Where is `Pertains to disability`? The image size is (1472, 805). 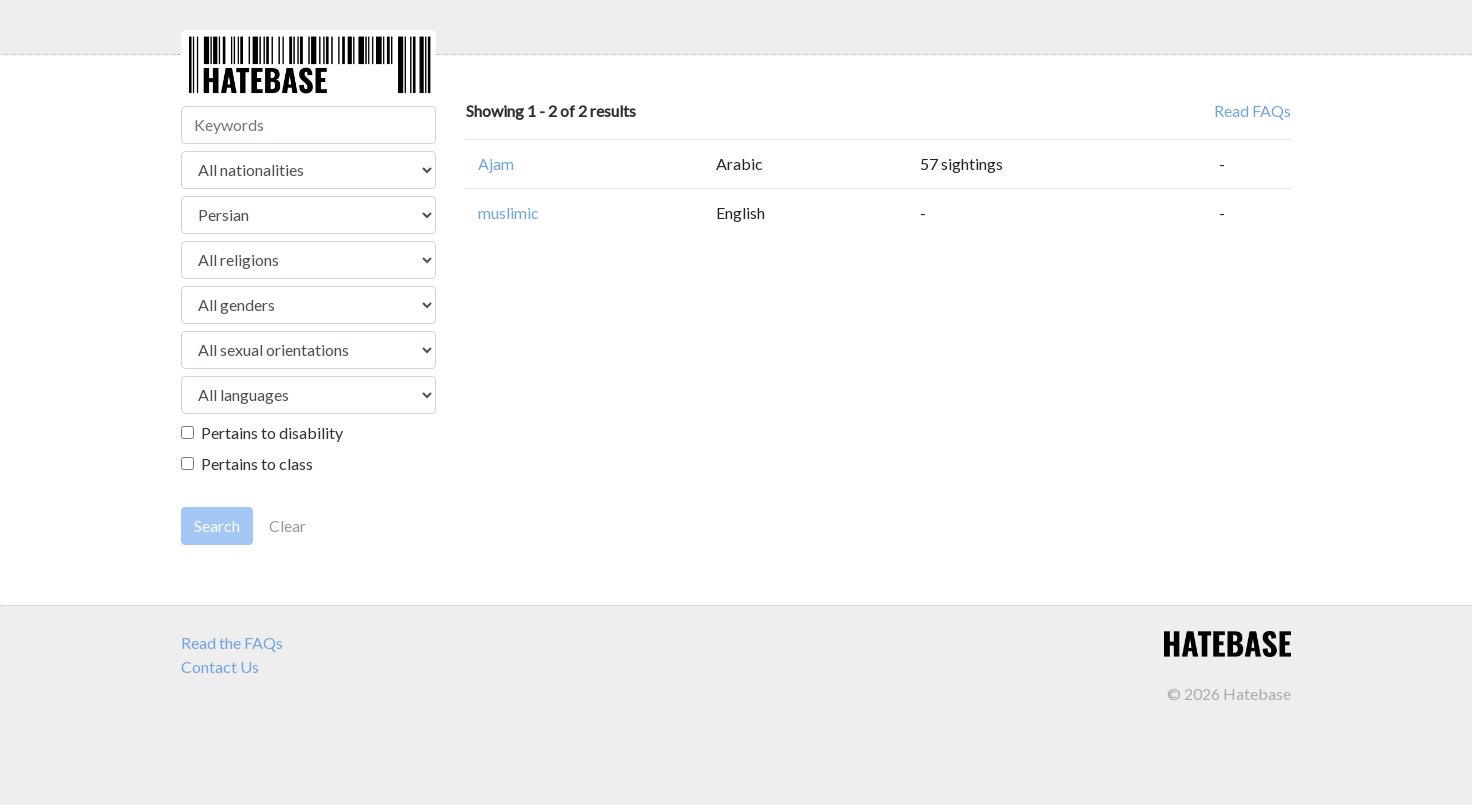
Pertains to disability is located at coordinates (272, 432).